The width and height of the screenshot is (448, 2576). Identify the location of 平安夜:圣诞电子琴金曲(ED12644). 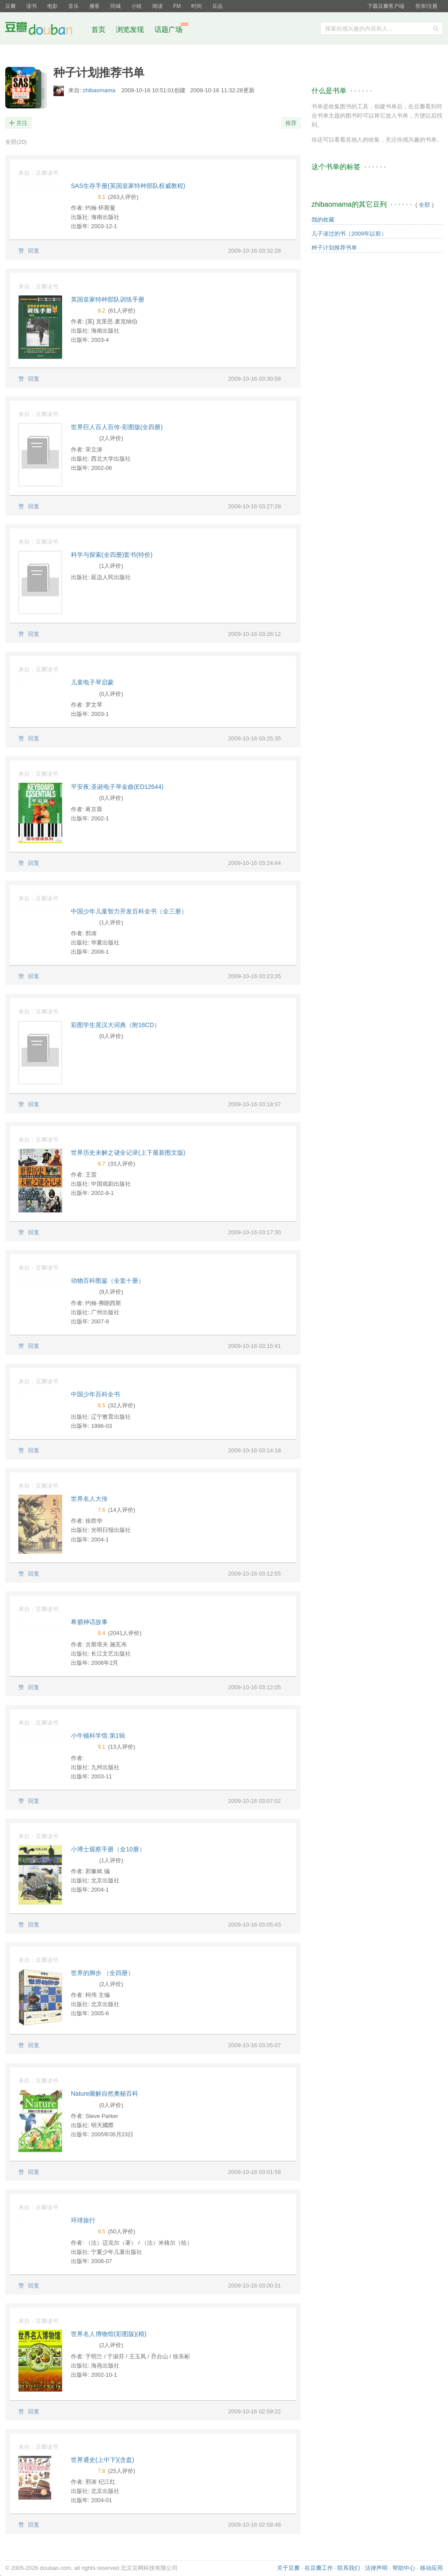
(117, 786).